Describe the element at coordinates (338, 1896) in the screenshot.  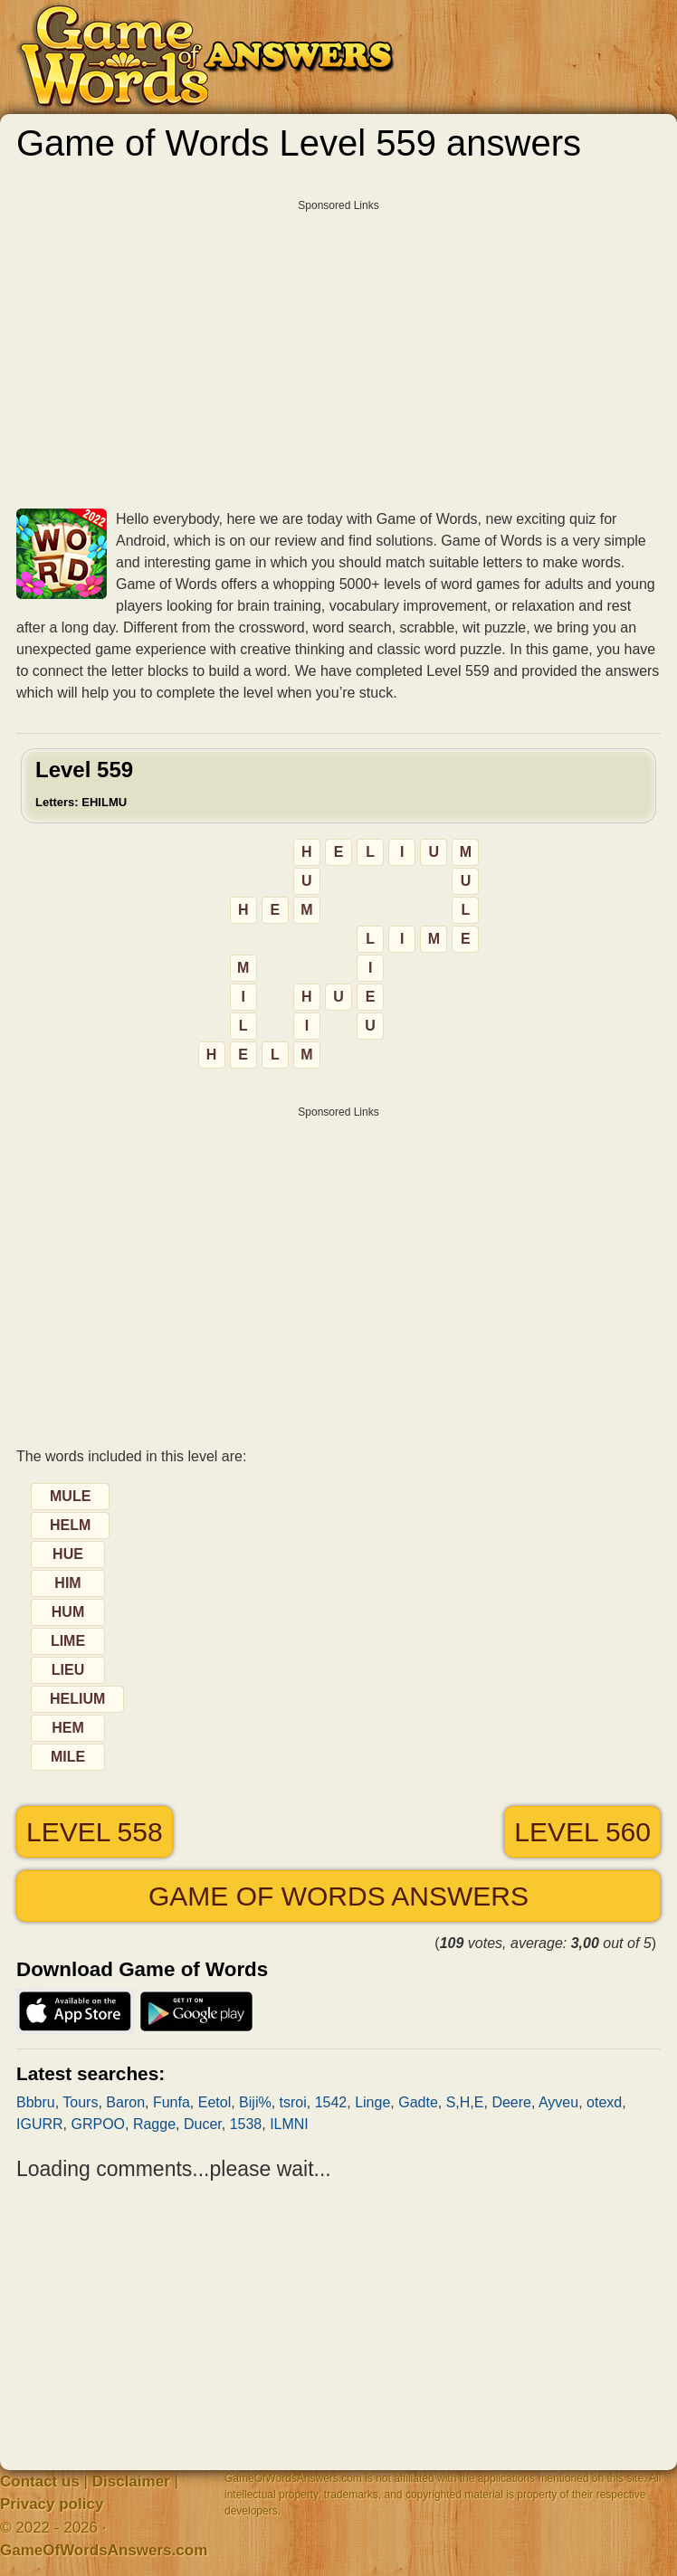
I see `Game of Words answers` at that location.